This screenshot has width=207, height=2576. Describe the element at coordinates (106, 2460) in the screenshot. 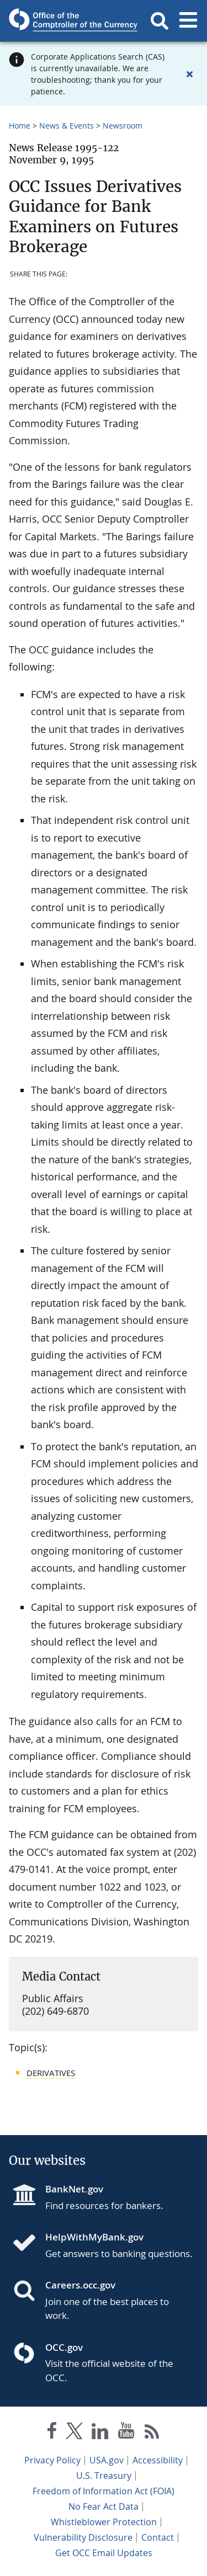

I see `USA.gov` at that location.